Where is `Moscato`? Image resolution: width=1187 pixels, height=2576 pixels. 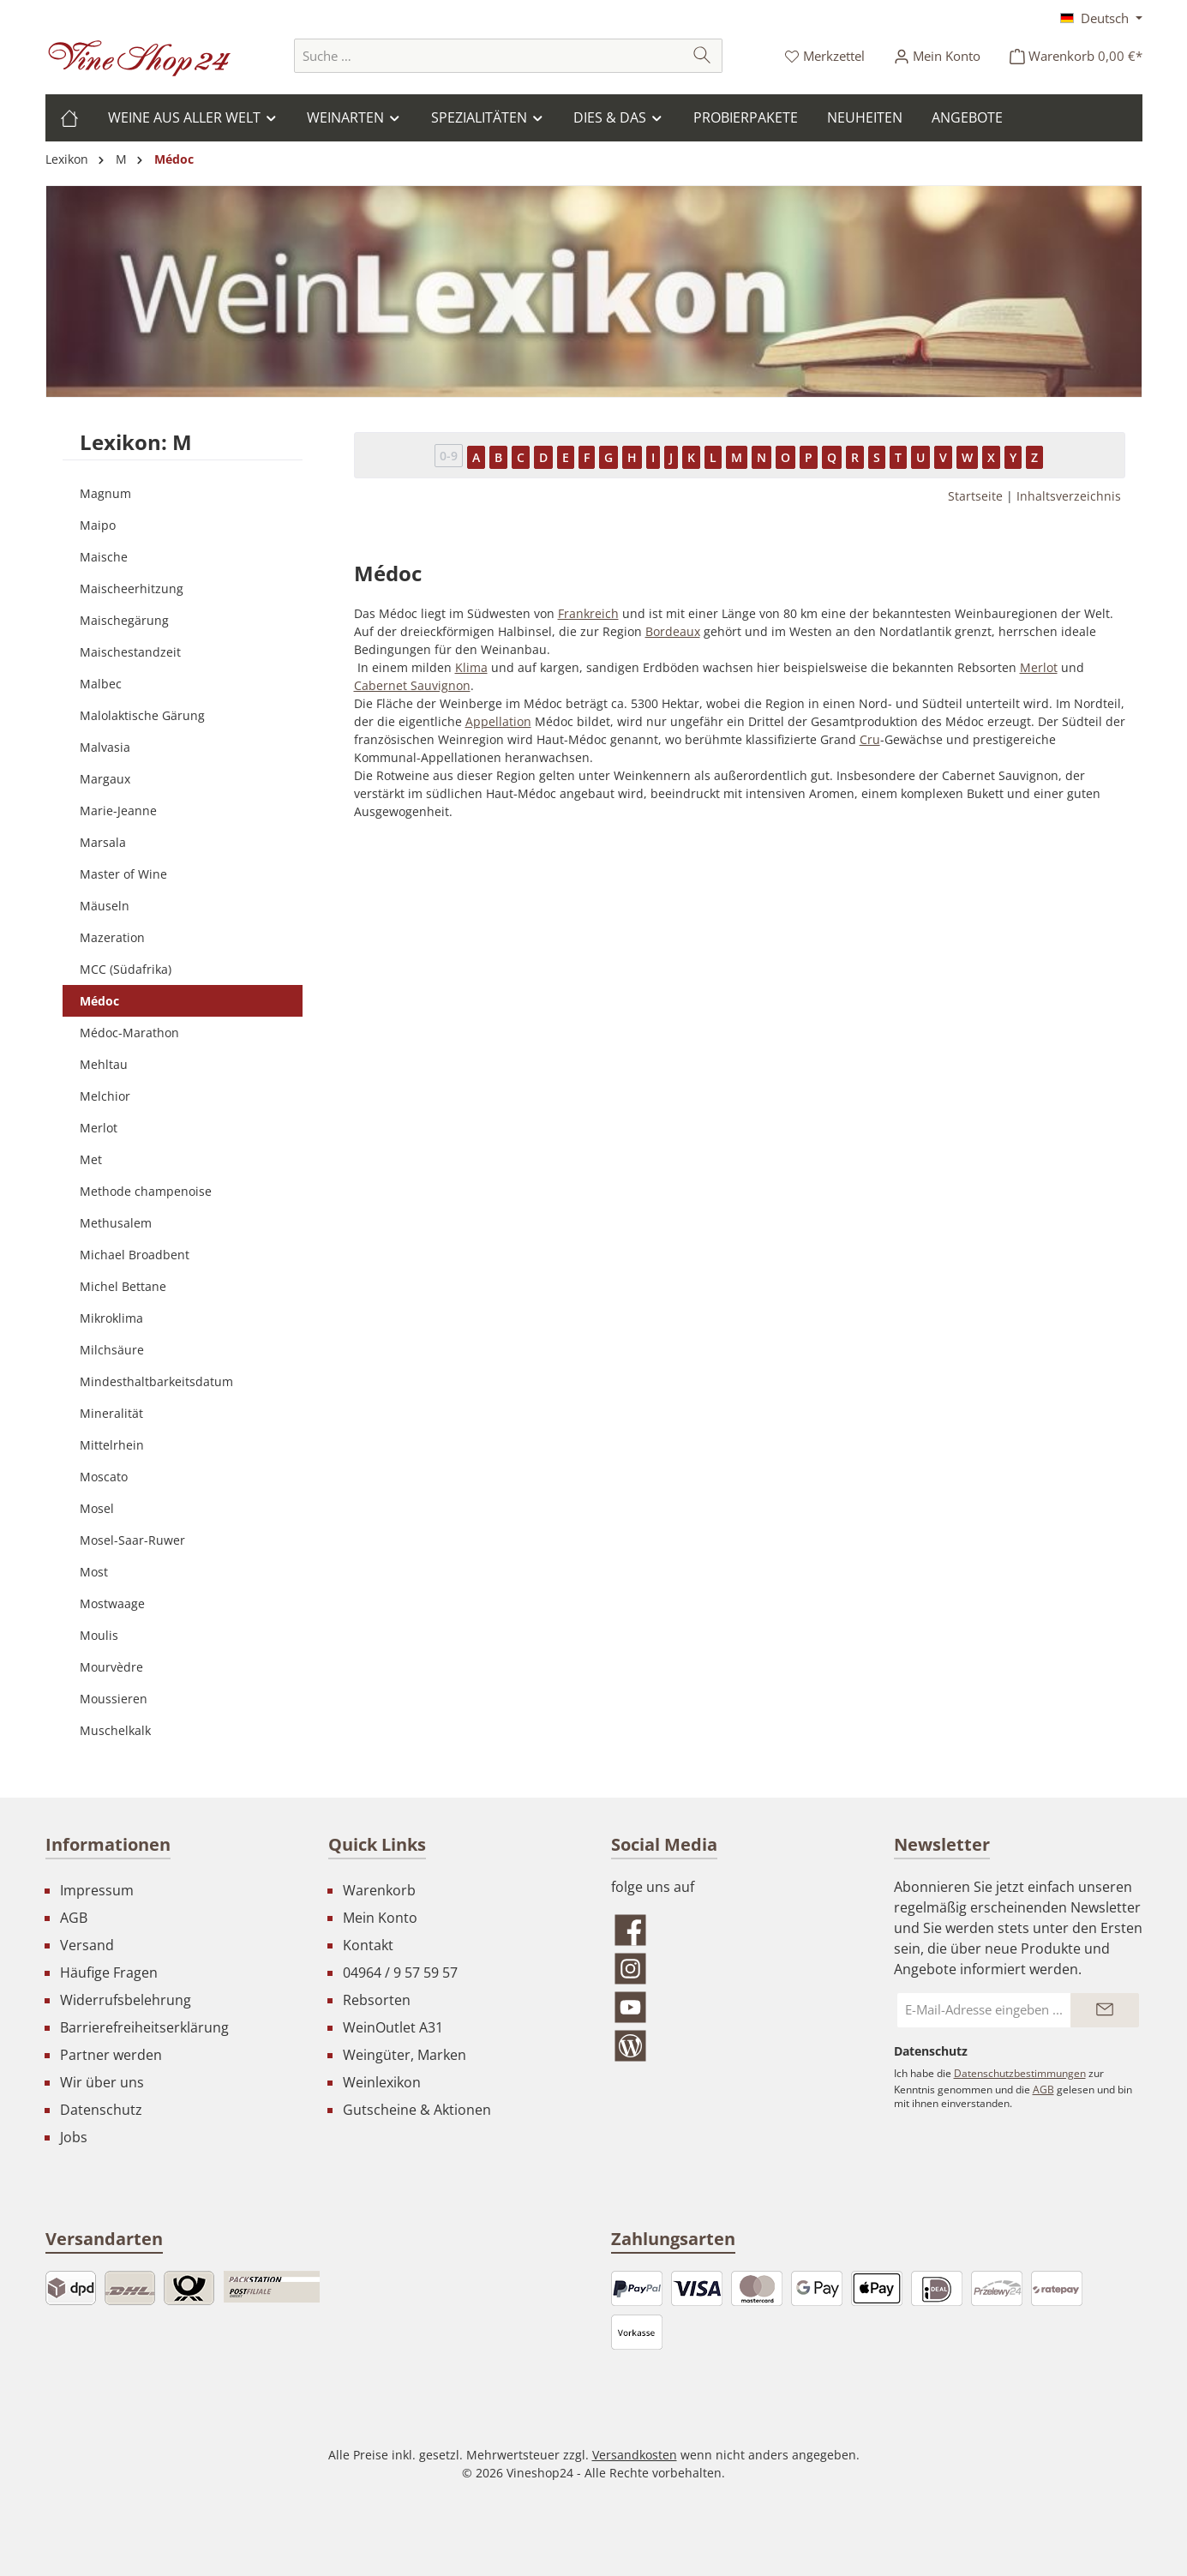 Moscato is located at coordinates (104, 1476).